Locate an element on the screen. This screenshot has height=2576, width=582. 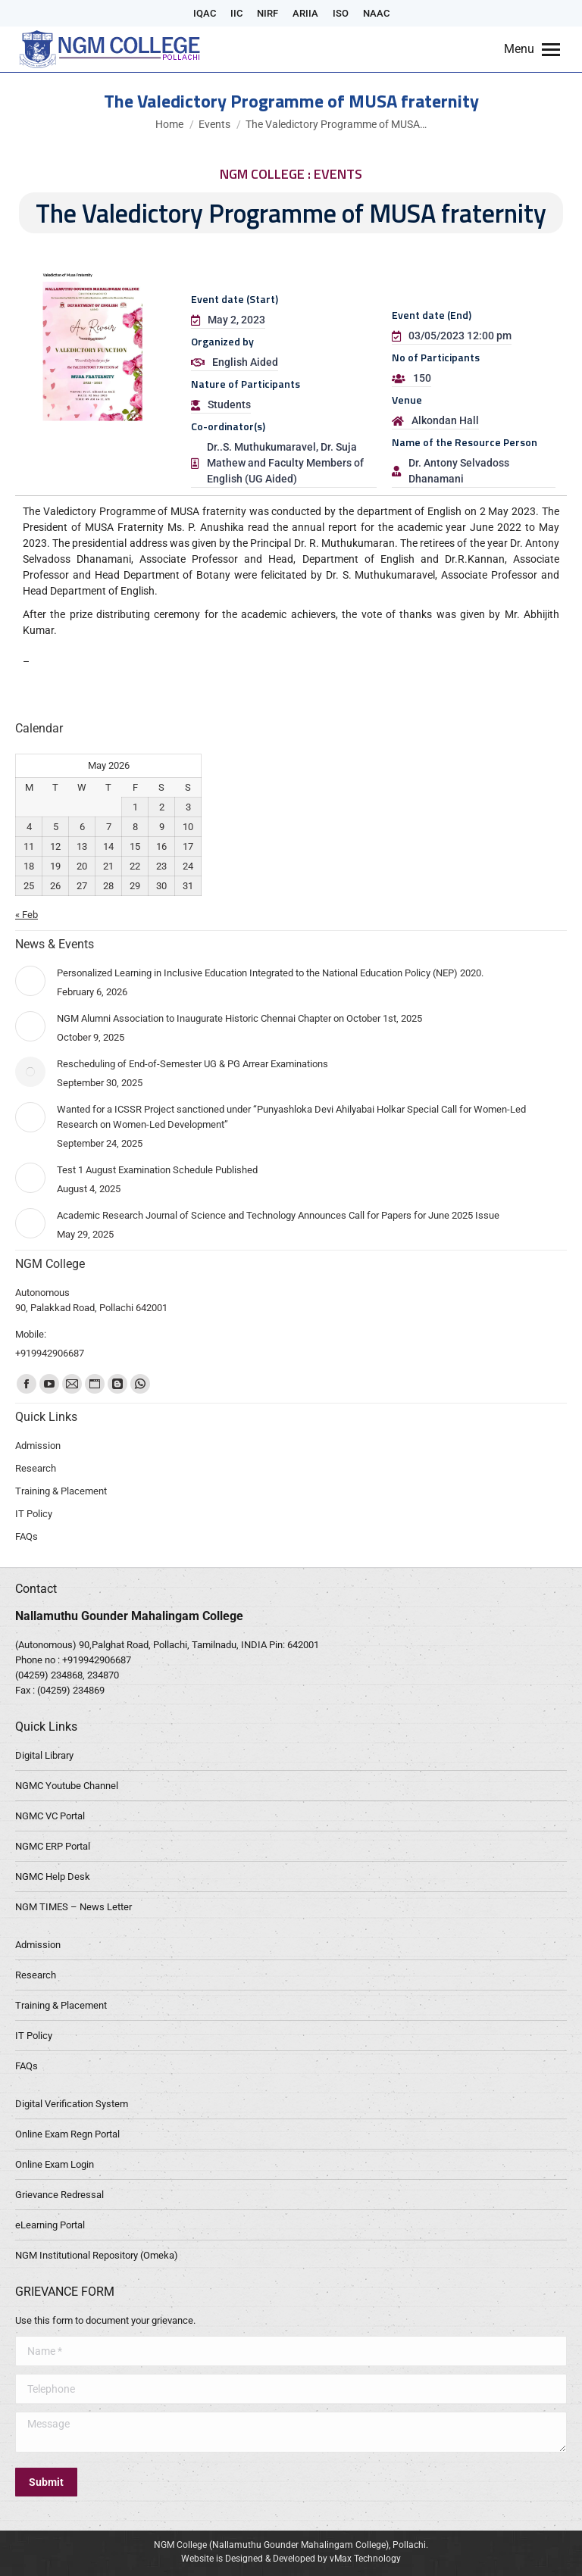
[Post image] is located at coordinates (30, 981).